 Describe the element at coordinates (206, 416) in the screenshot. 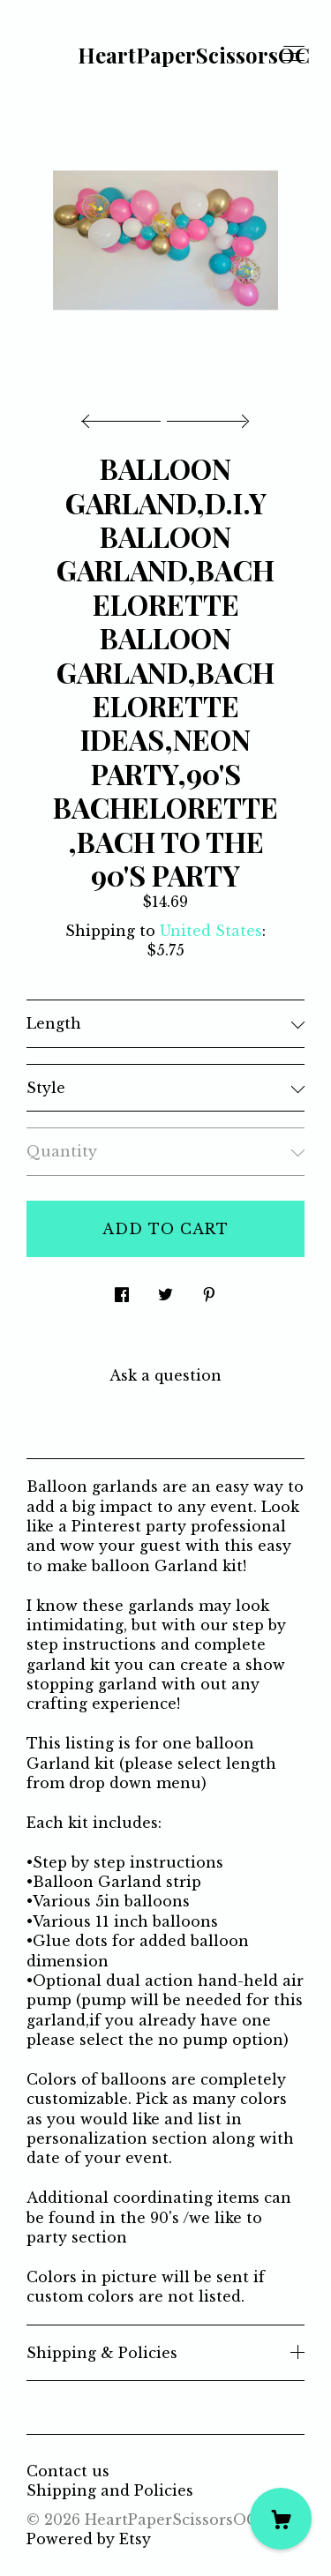

I see `[show next listing image]` at that location.